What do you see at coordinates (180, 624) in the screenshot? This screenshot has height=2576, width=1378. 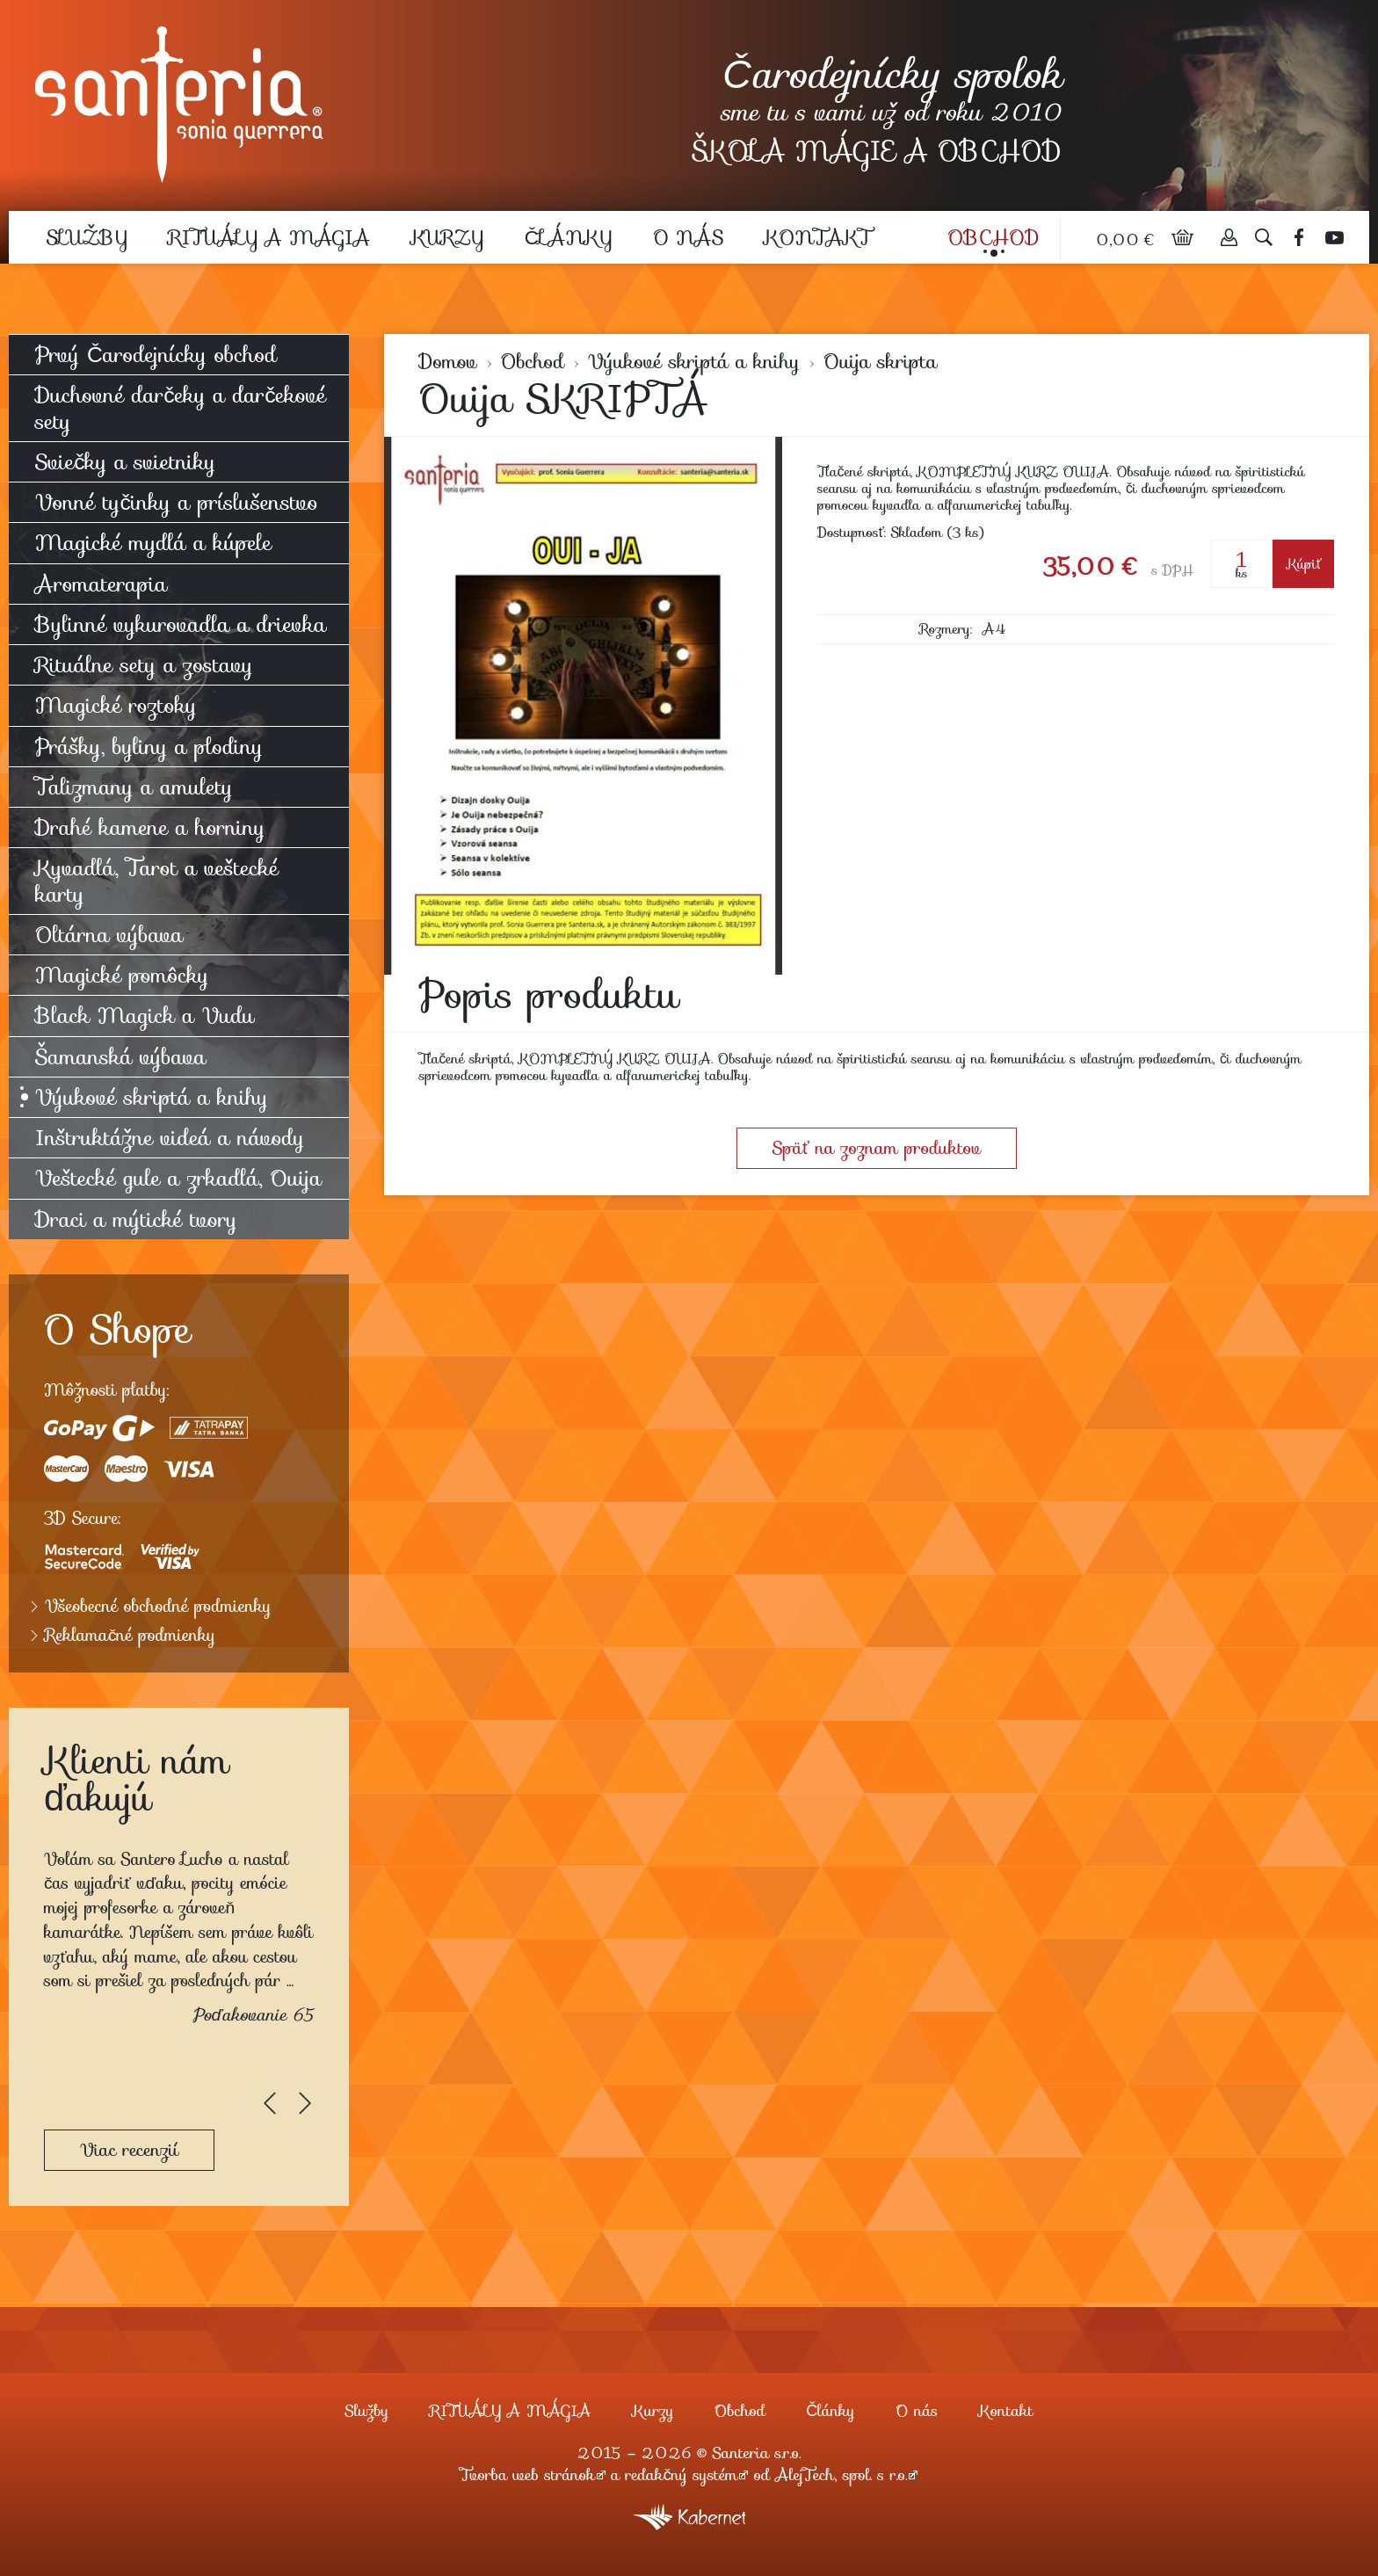 I see `Bylinné vykurovadla a drievka` at bounding box center [180, 624].